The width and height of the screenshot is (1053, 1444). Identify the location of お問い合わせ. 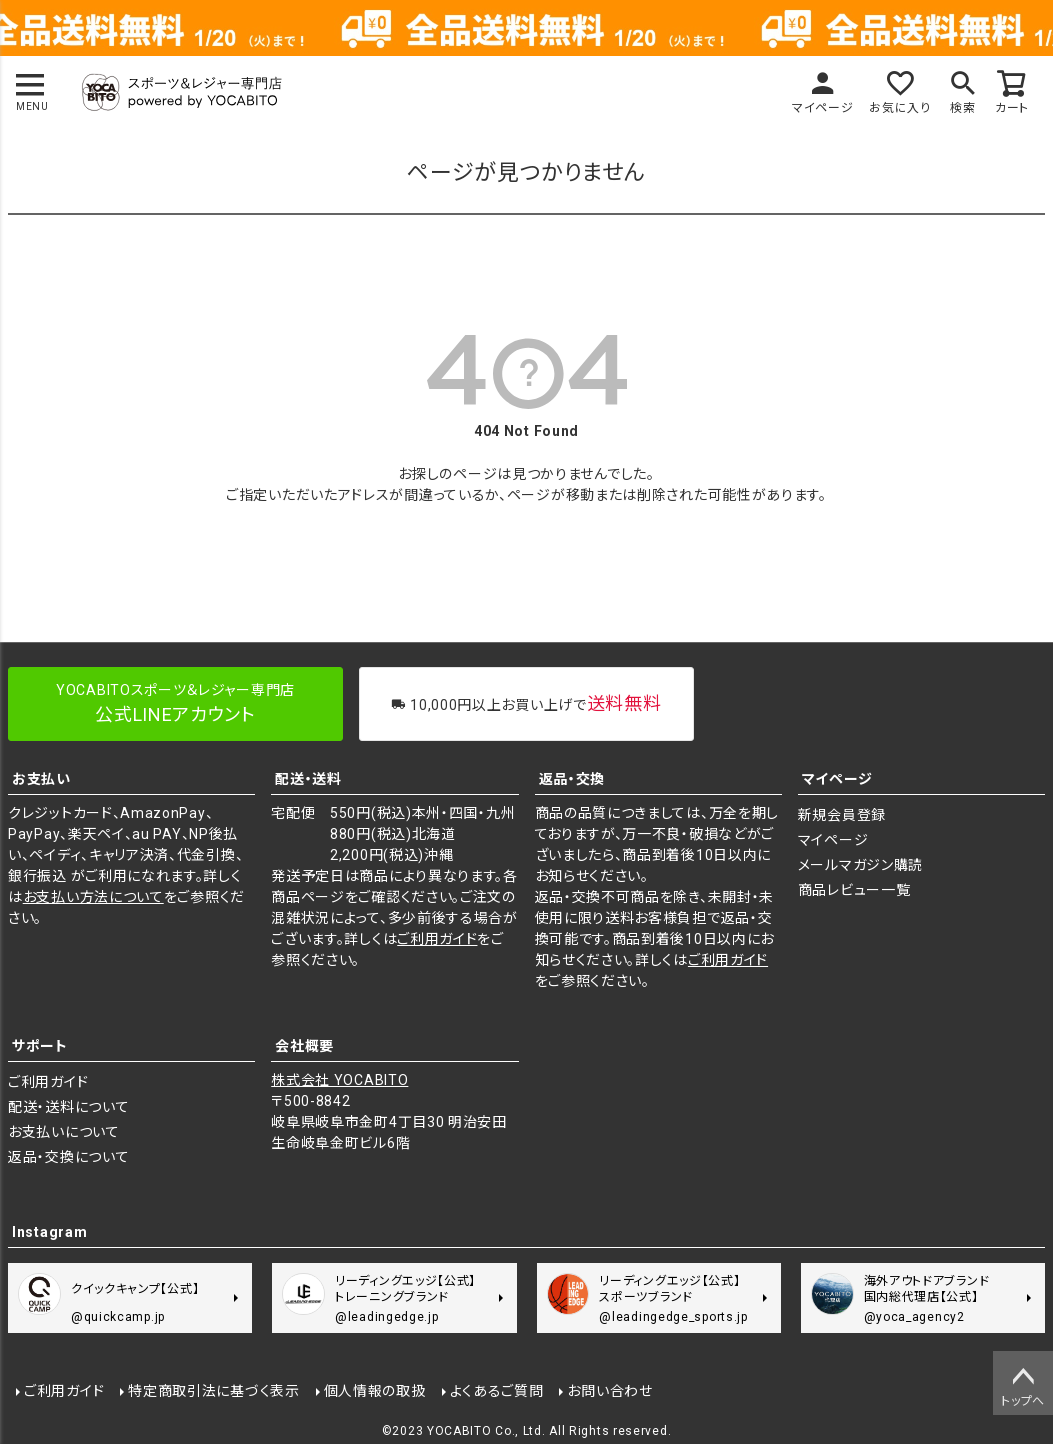
(609, 1391).